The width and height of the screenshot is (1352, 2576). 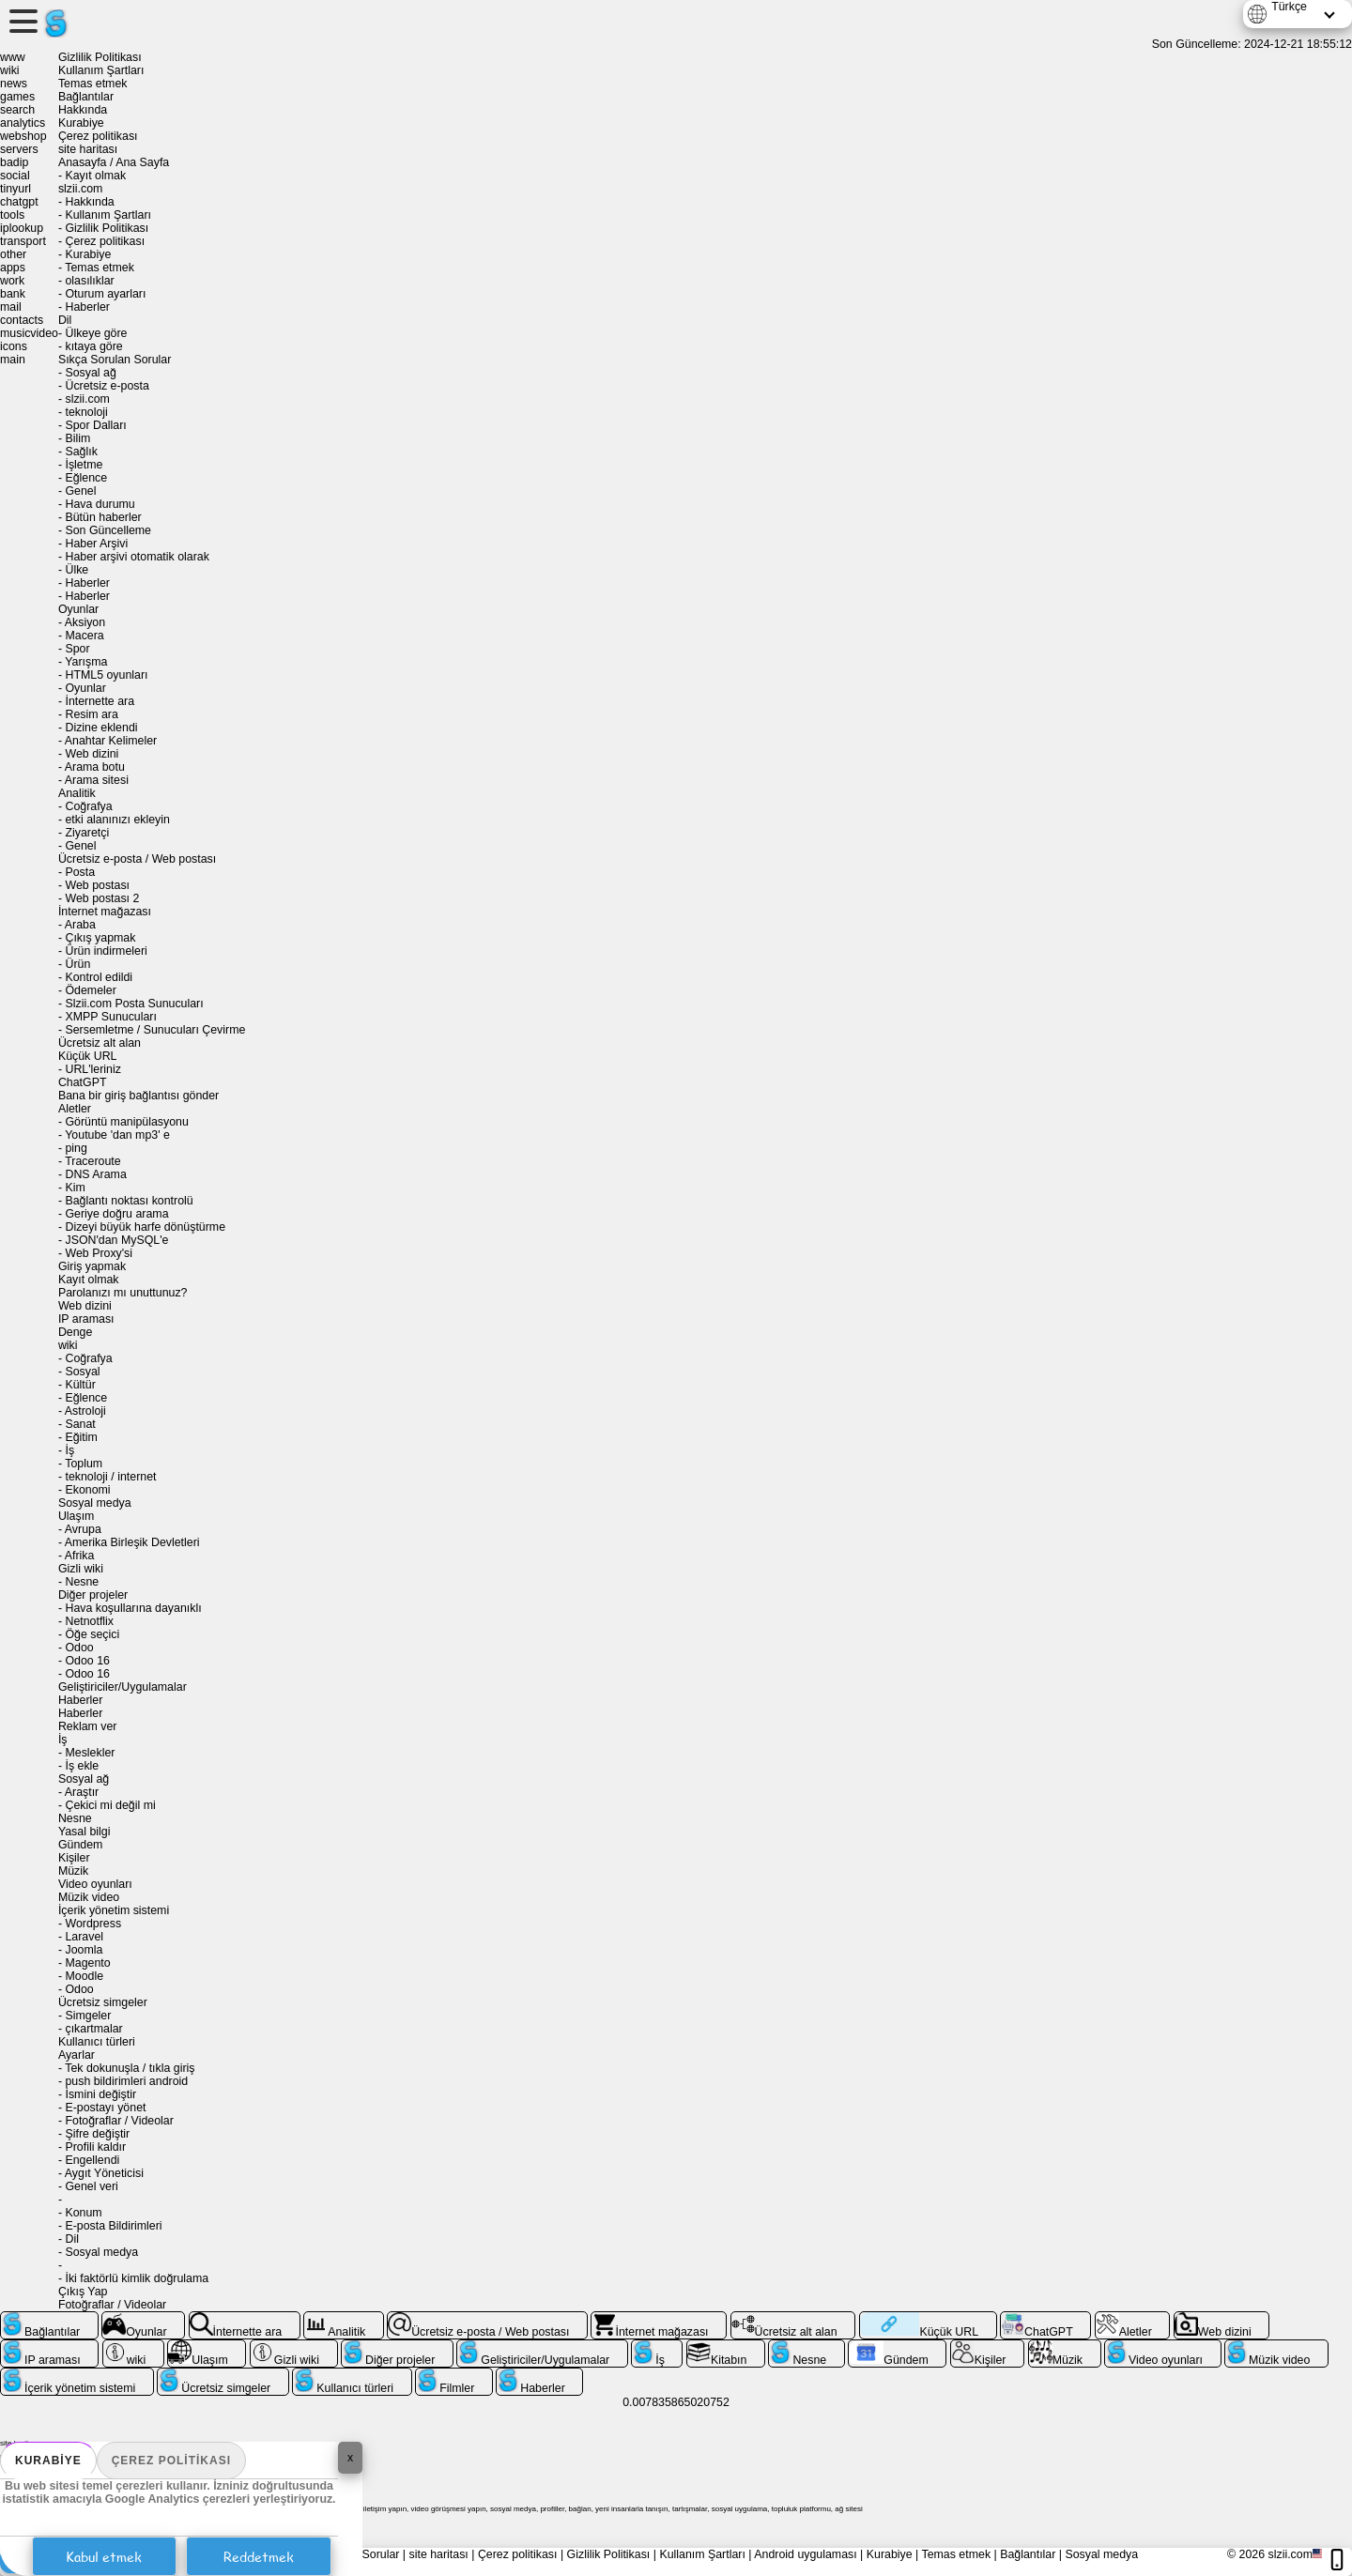 I want to click on Dizine eklendi, so click(x=101, y=727).